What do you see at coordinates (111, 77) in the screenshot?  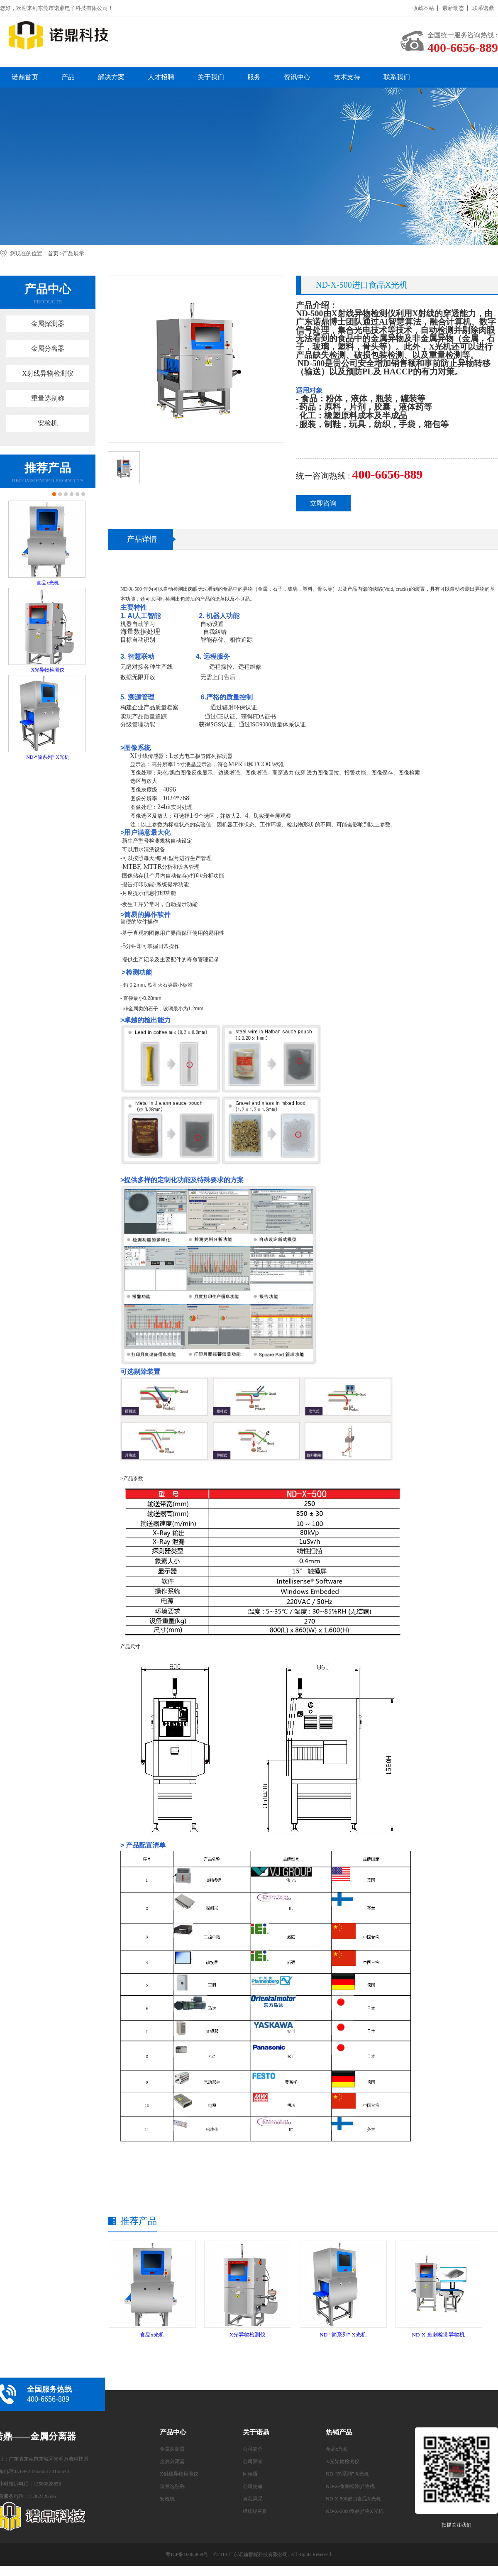 I see `解决方案` at bounding box center [111, 77].